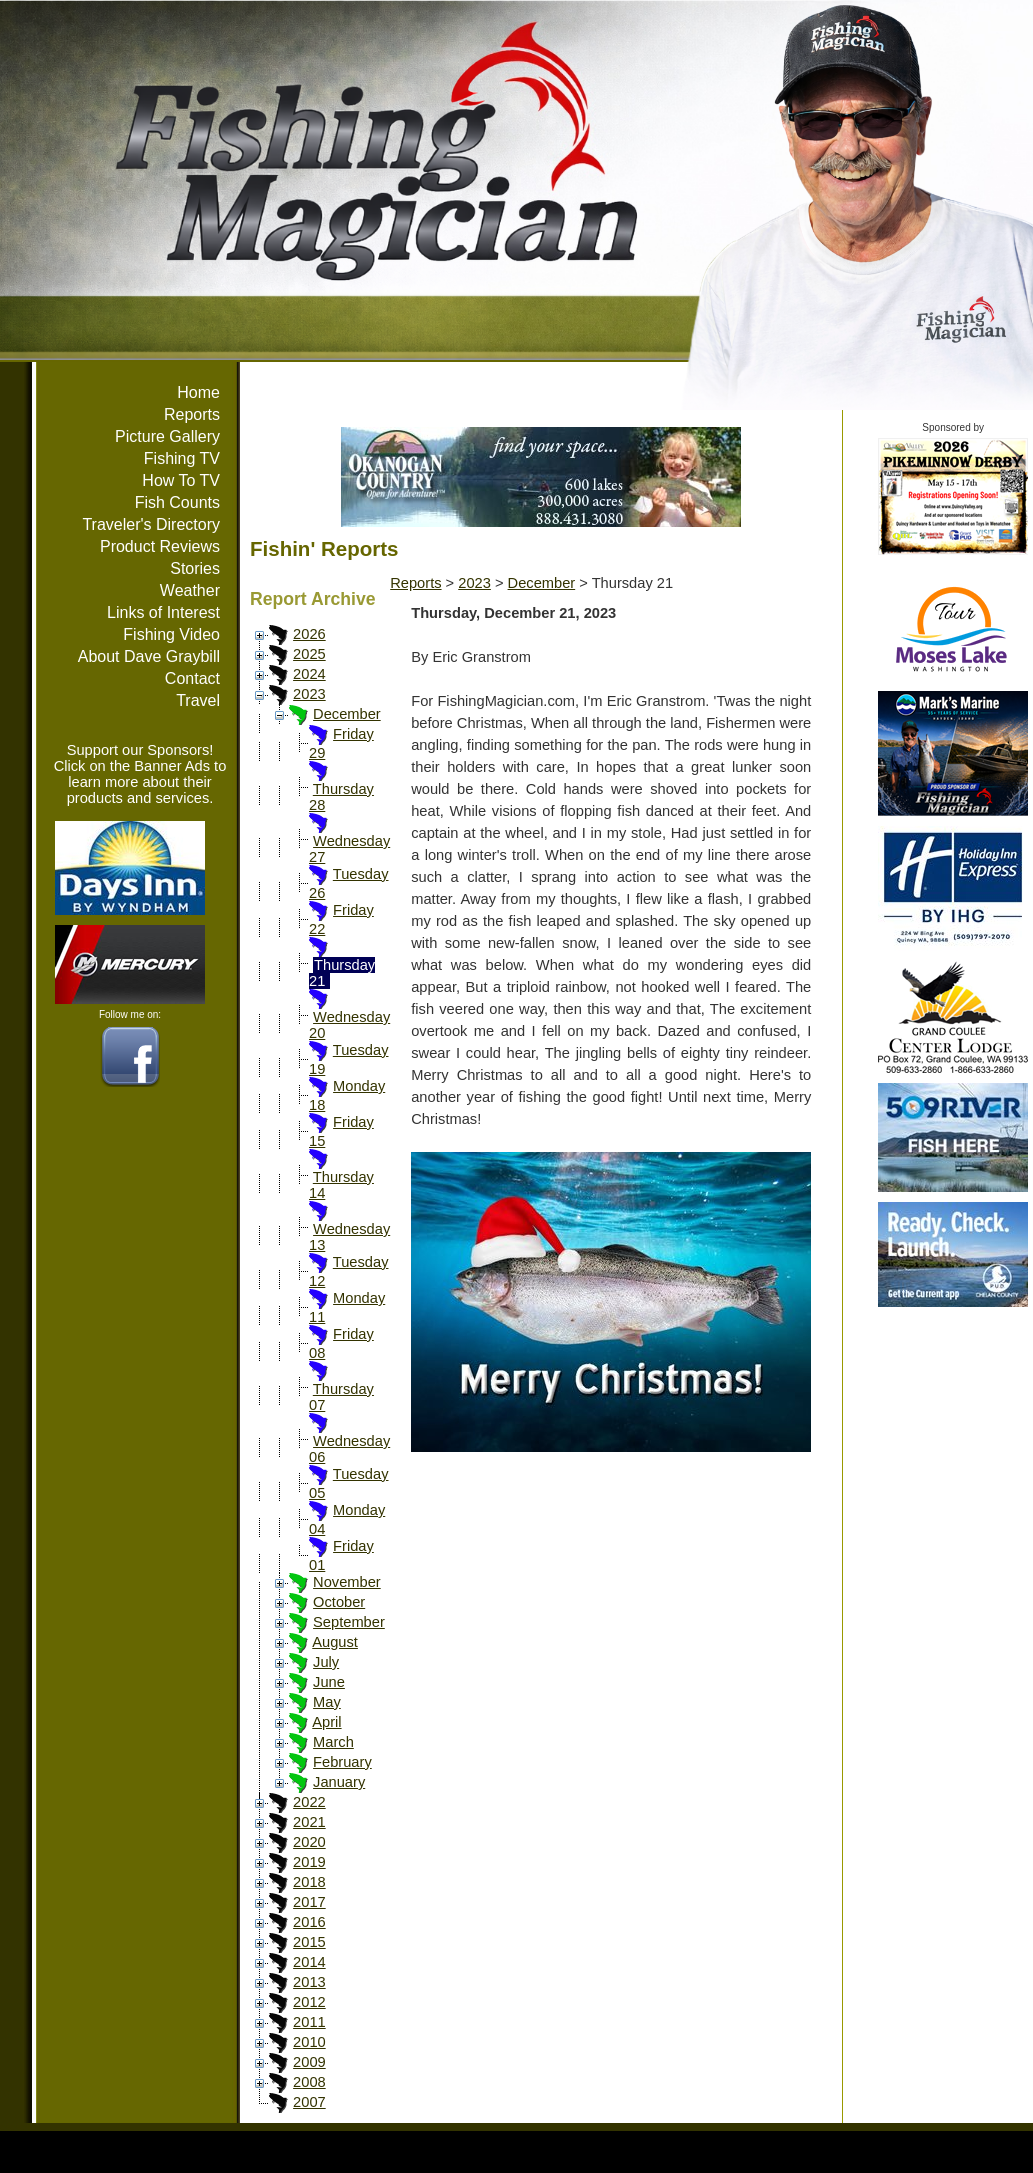 Image resolution: width=1033 pixels, height=2173 pixels. Describe the element at coordinates (349, 1622) in the screenshot. I see `September` at that location.